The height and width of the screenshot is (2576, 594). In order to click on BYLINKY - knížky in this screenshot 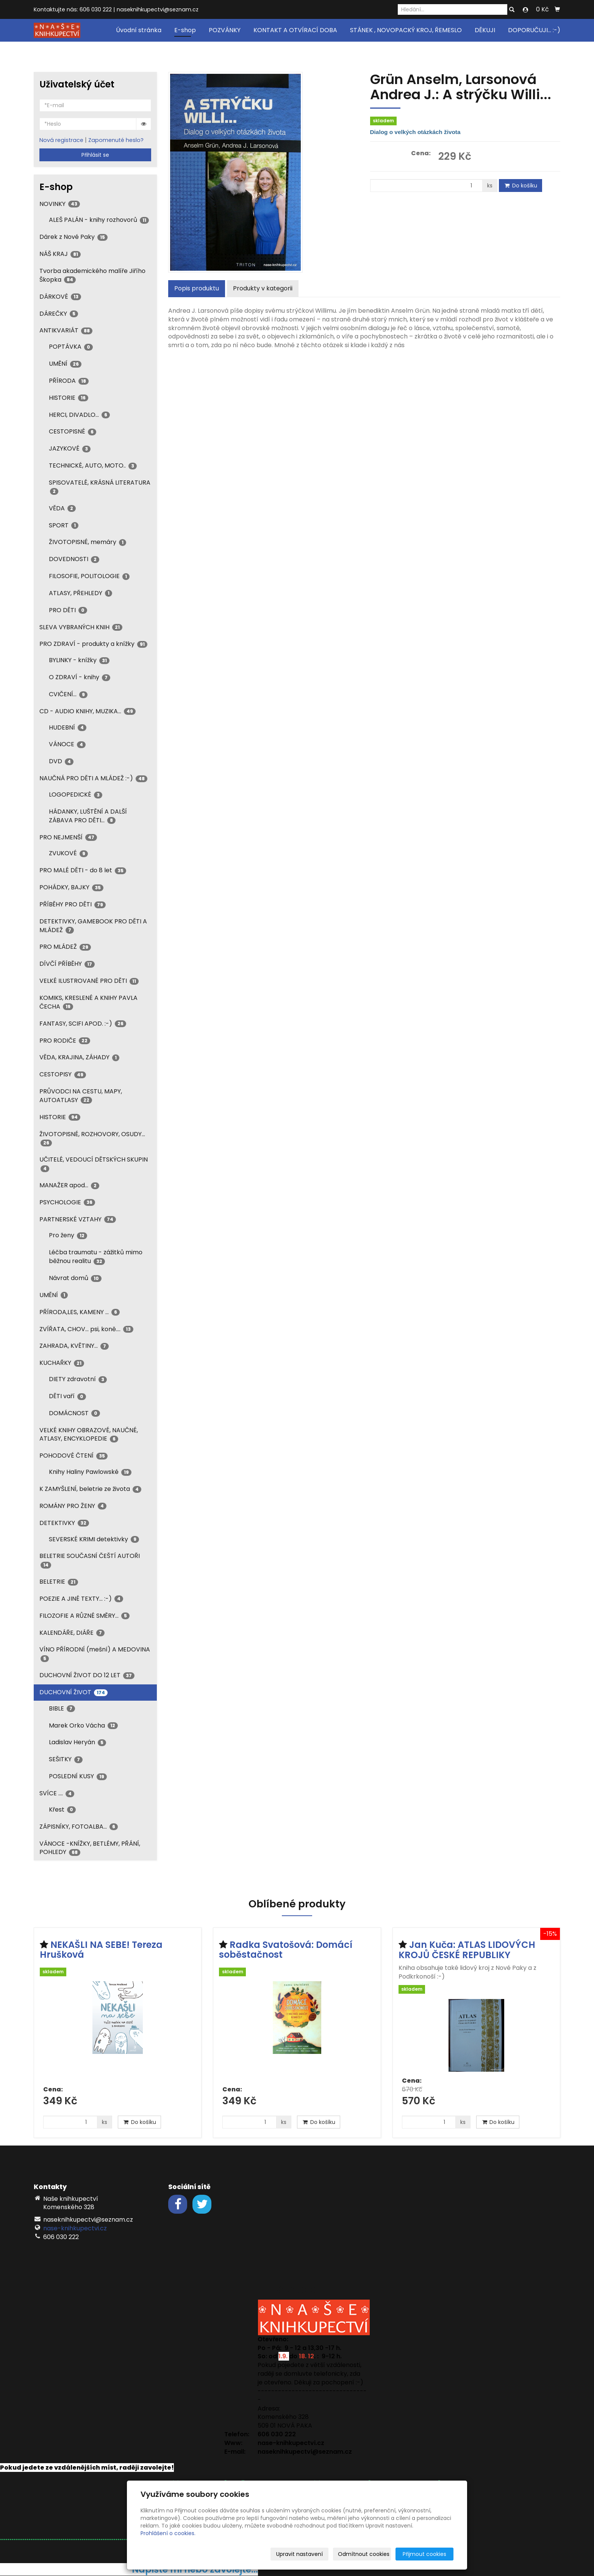, I will do `click(79, 660)`.